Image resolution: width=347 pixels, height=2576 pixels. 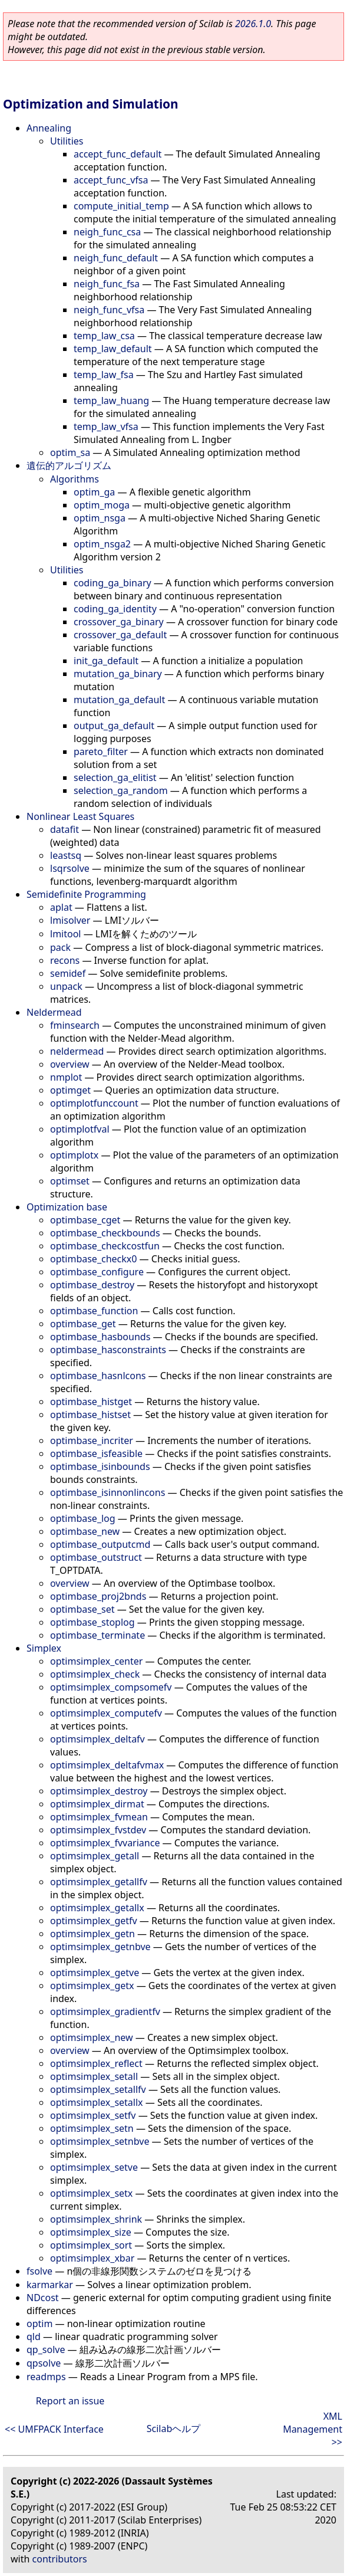 What do you see at coordinates (43, 2297) in the screenshot?
I see `NDcost` at bounding box center [43, 2297].